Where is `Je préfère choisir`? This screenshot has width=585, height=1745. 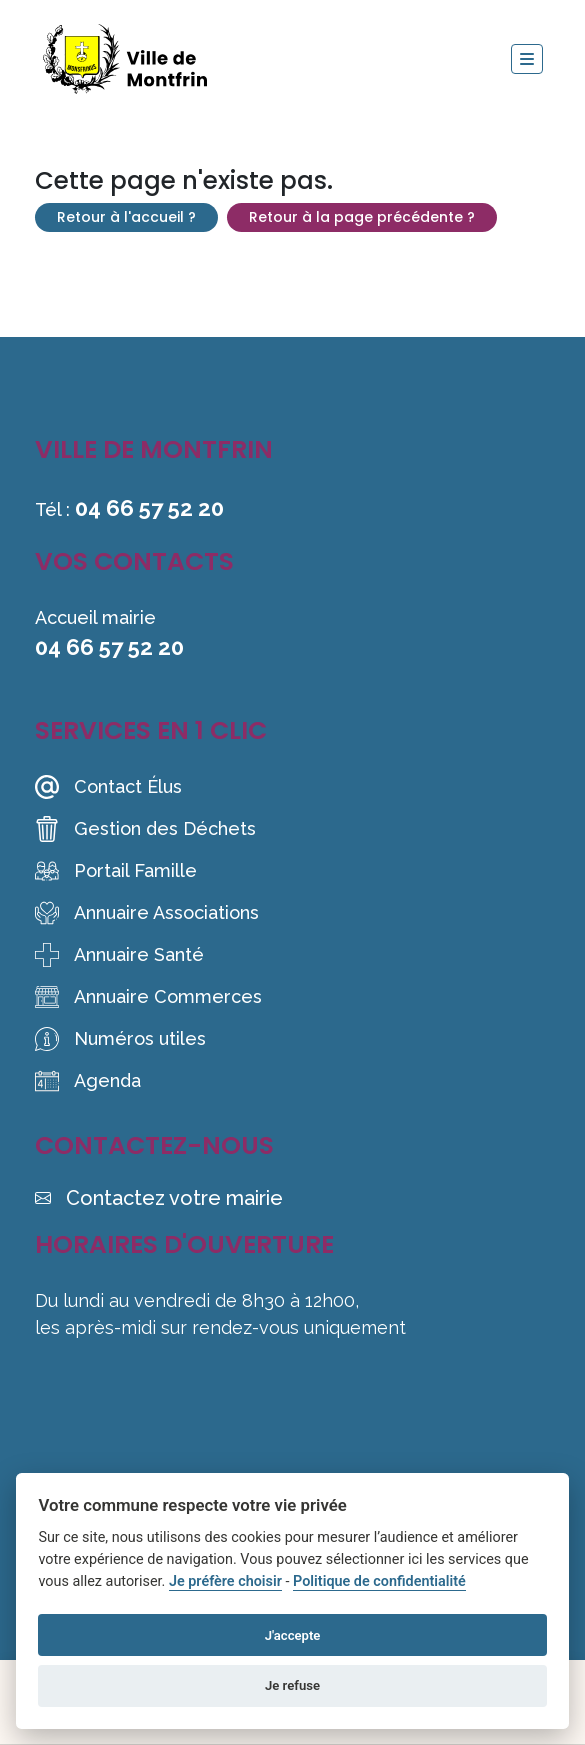 Je préfère choisir is located at coordinates (225, 1581).